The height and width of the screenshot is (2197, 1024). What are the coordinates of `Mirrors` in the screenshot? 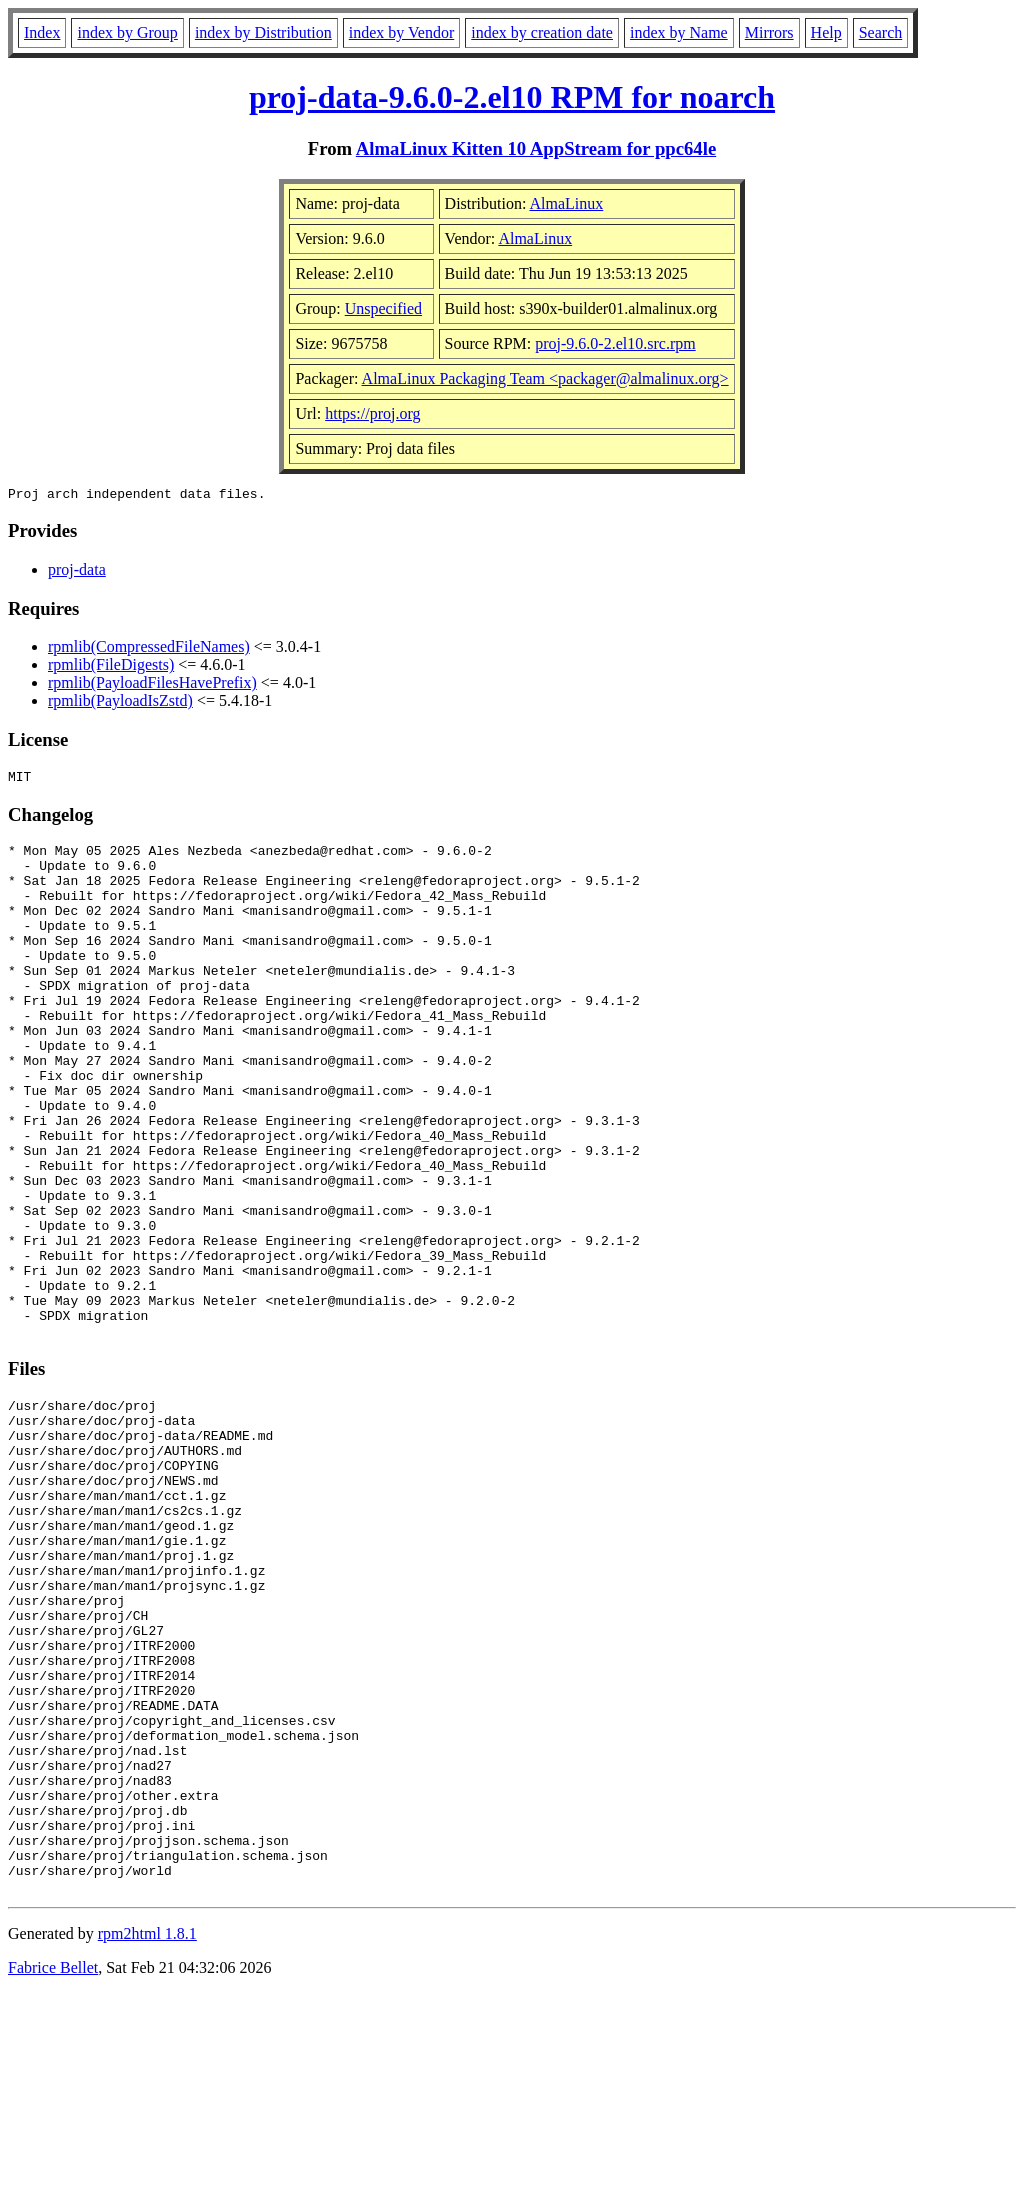 It's located at (769, 32).